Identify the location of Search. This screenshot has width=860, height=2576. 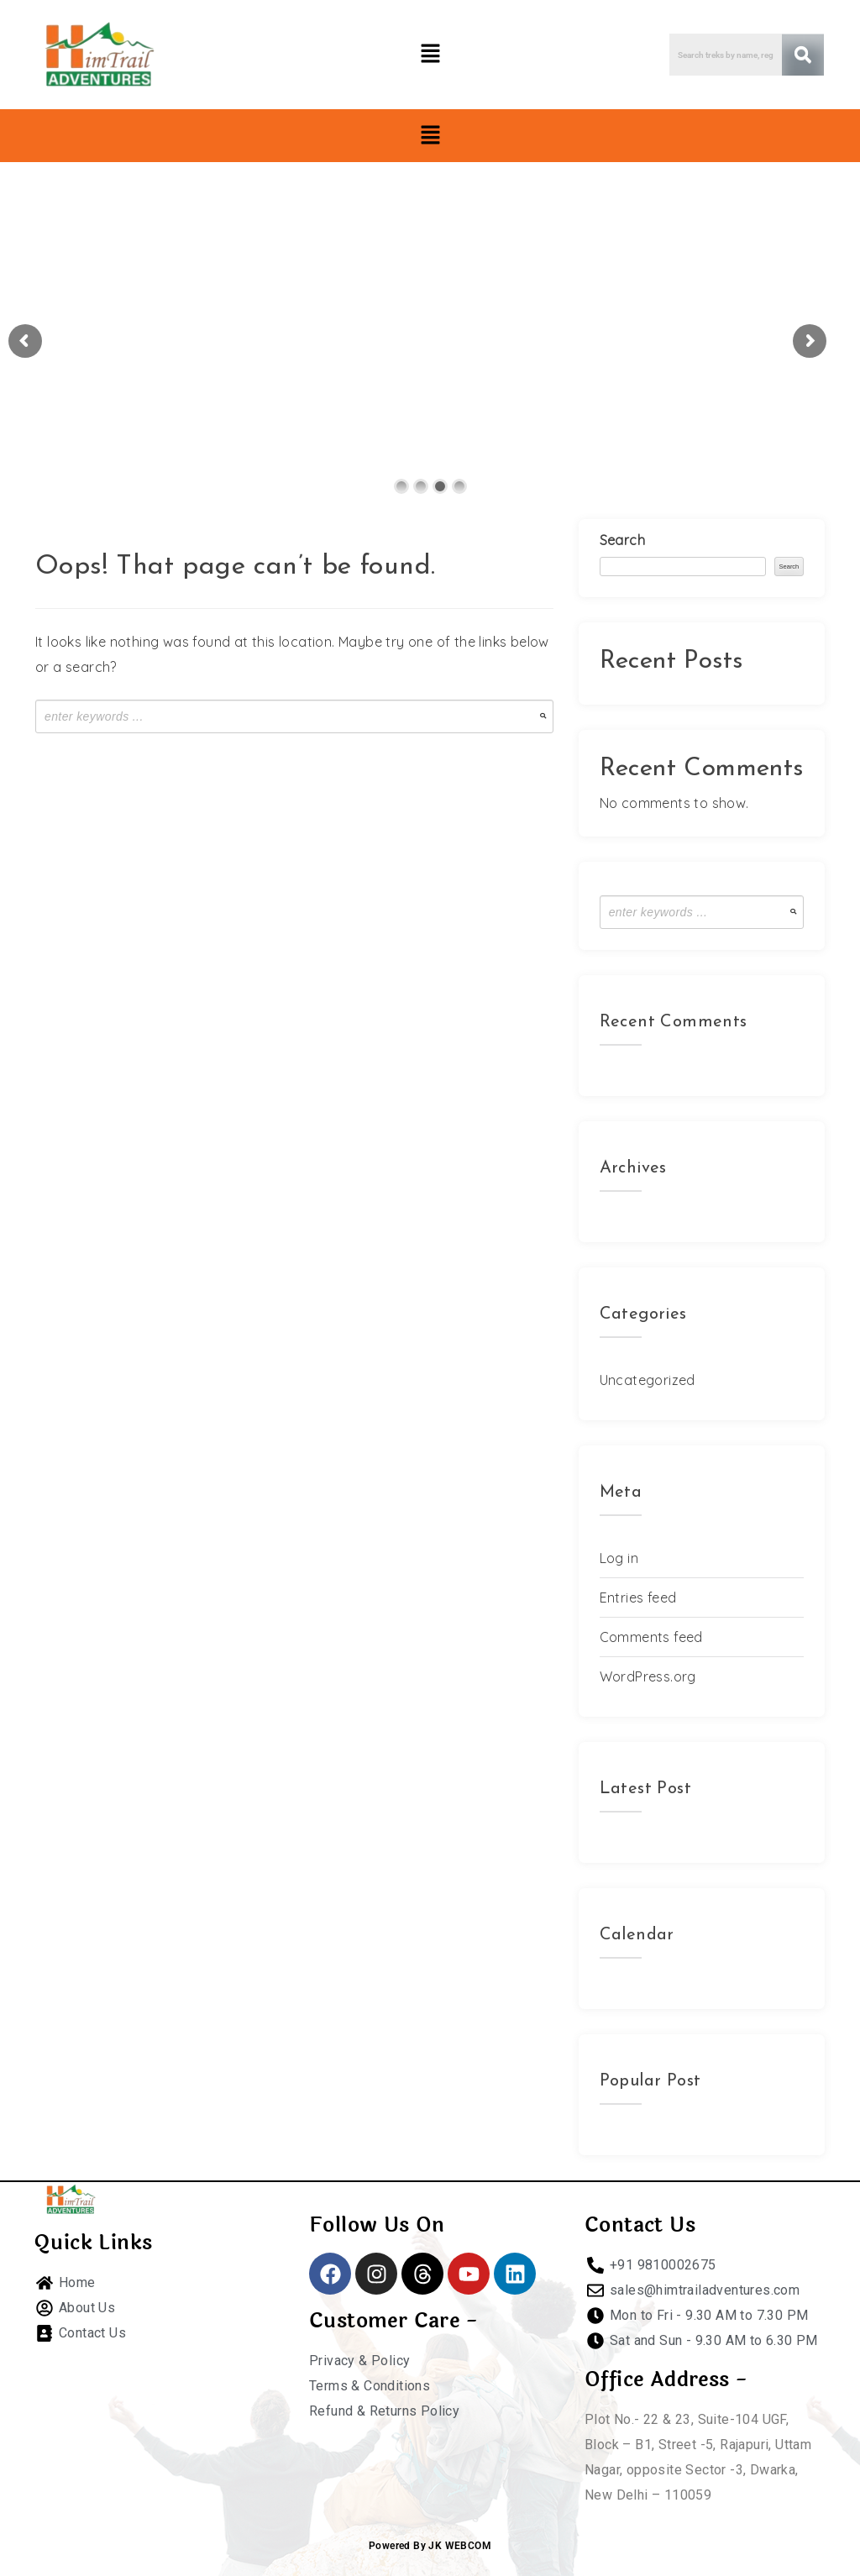
(622, 540).